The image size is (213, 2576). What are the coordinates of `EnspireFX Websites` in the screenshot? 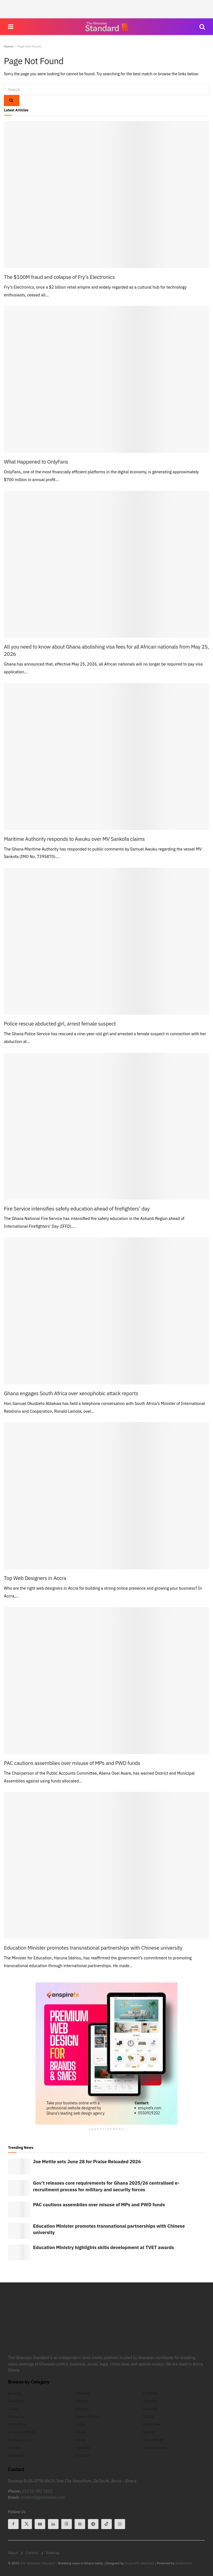 It's located at (139, 2563).